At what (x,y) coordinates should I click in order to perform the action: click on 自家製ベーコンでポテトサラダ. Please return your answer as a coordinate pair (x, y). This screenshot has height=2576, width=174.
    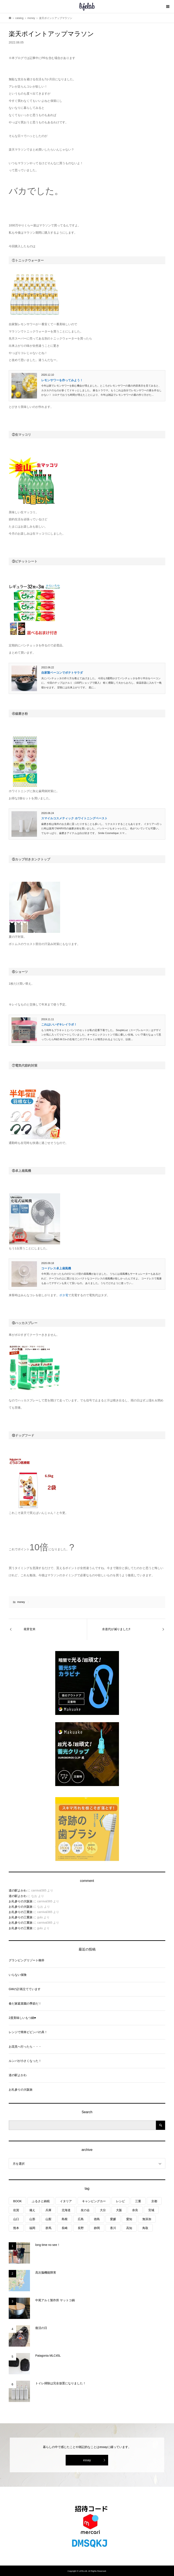
    Looking at the image, I should click on (62, 672).